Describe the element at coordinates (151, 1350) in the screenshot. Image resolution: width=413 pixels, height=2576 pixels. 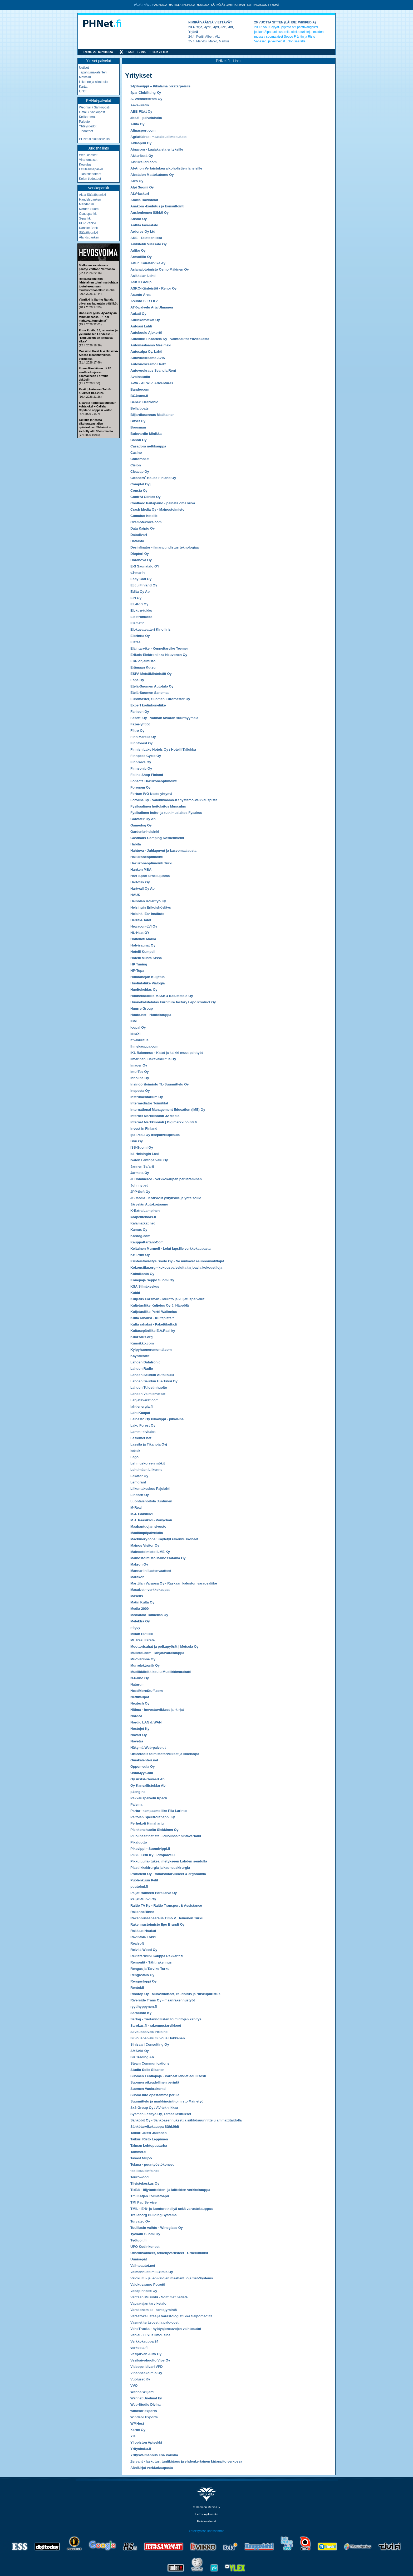
I see `Kylpyhuoneremontti.com` at that location.